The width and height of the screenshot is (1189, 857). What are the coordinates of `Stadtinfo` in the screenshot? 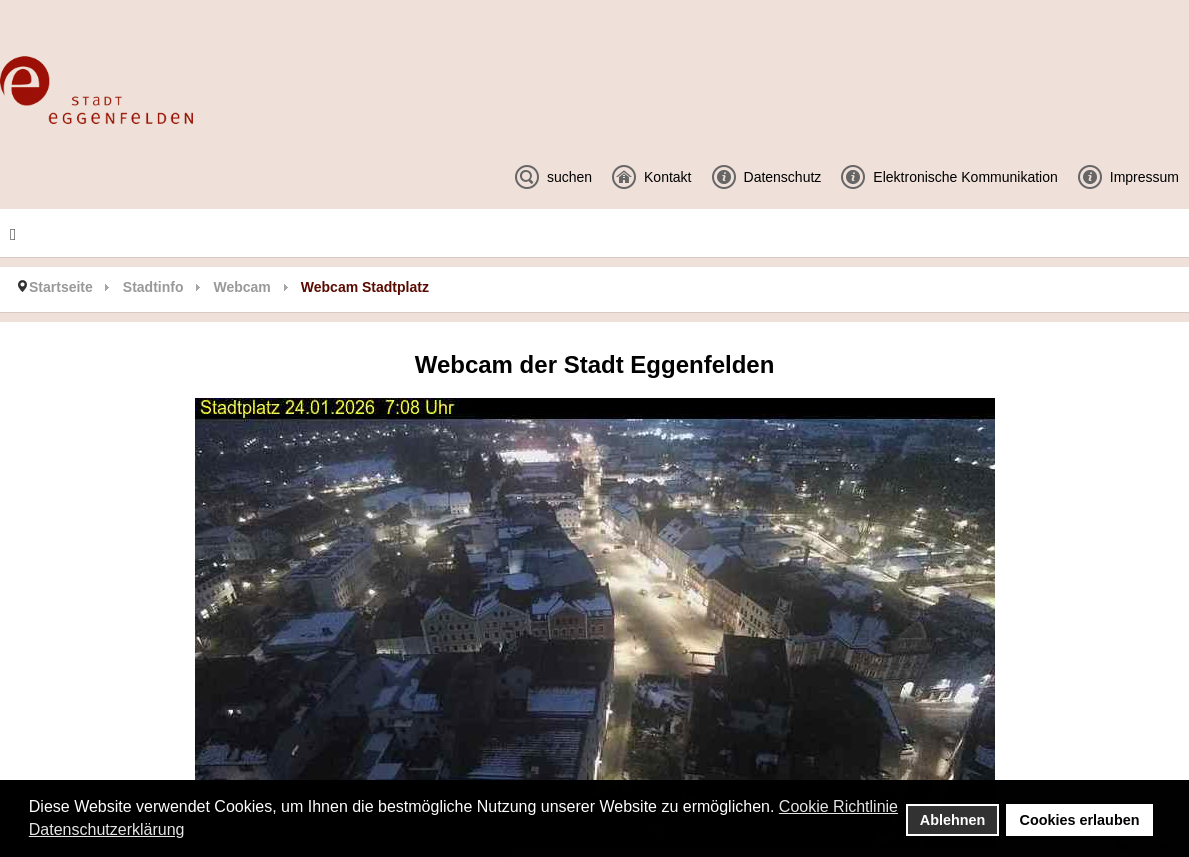 It's located at (153, 287).